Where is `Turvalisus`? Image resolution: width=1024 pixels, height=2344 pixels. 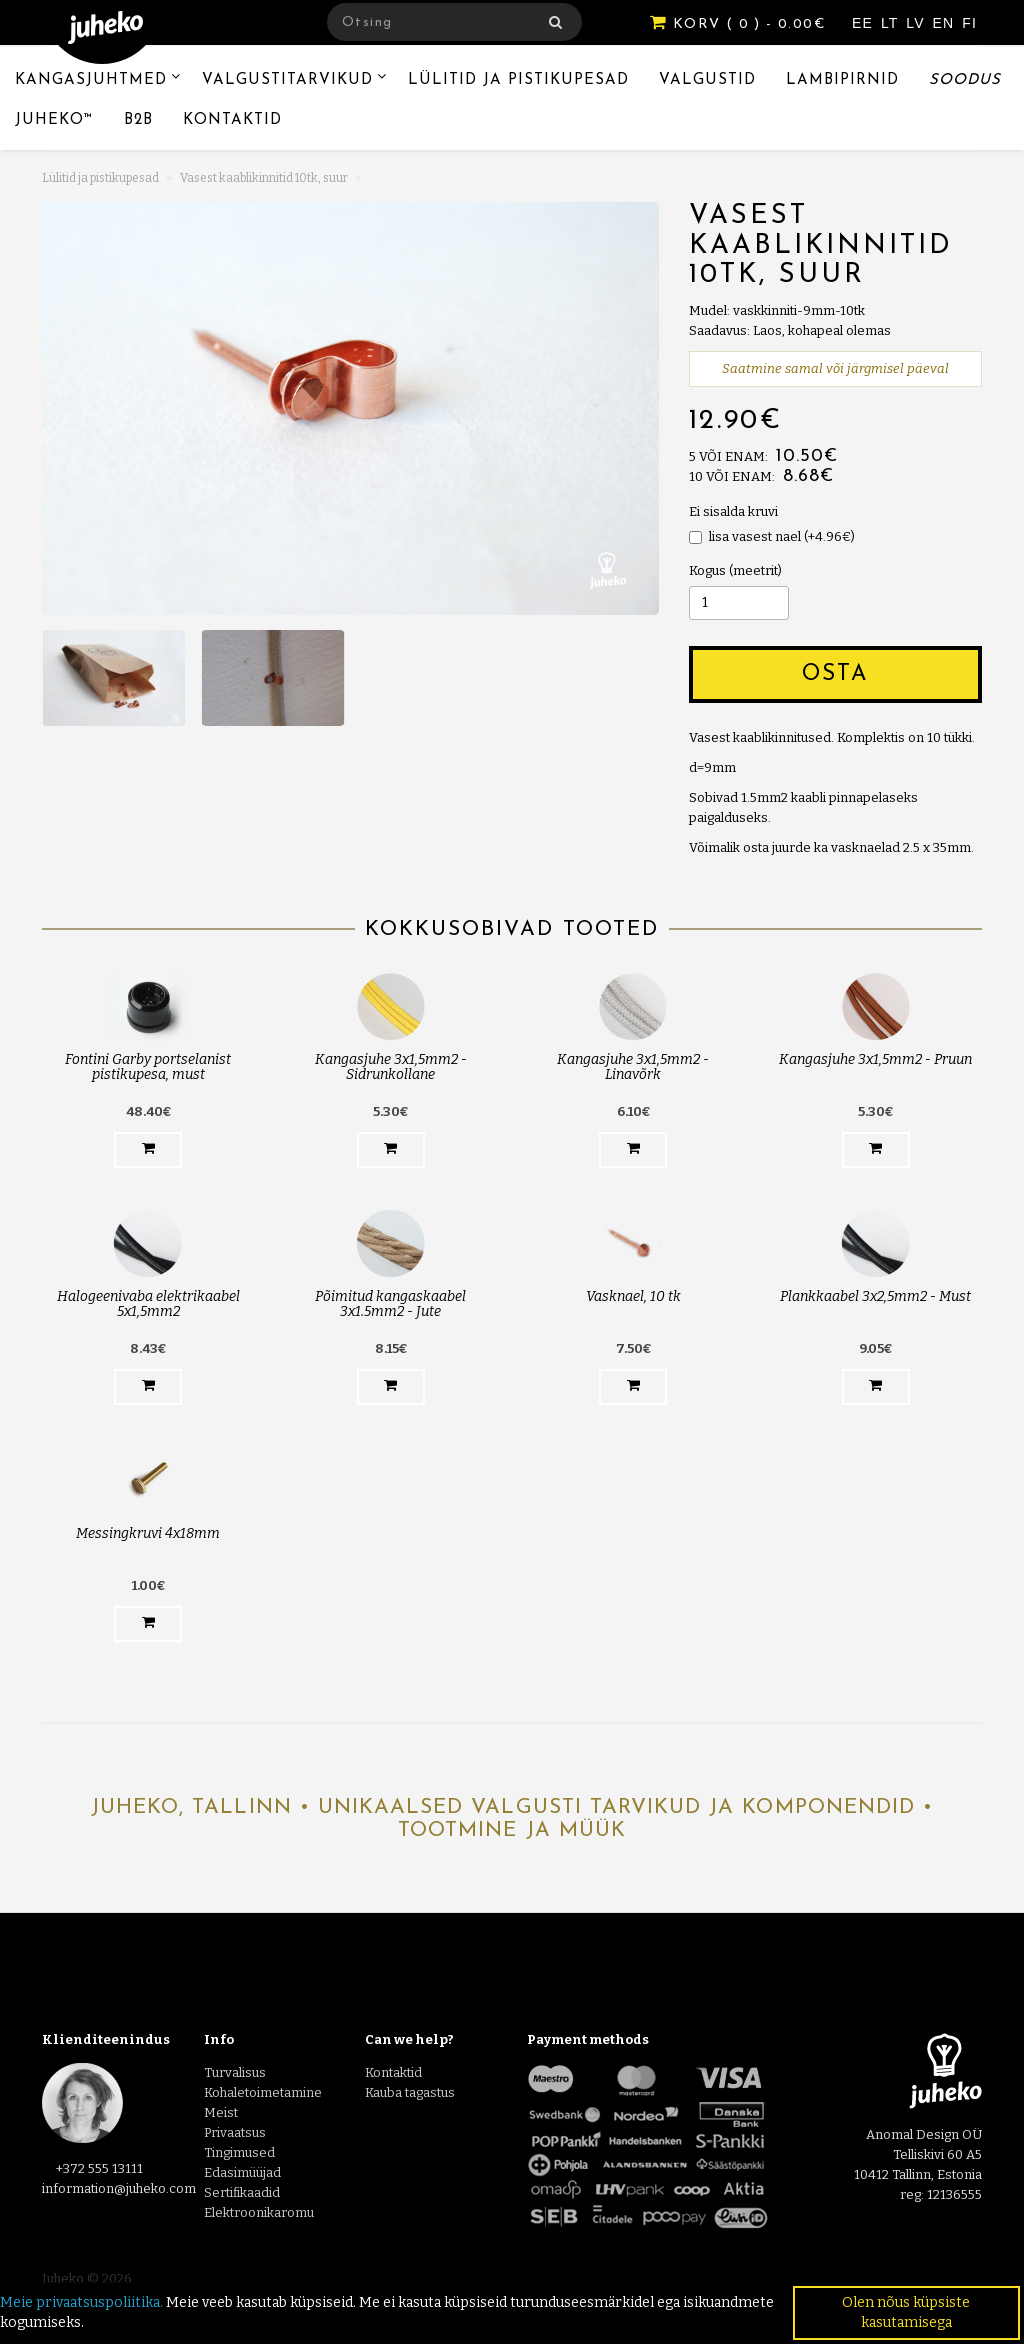 Turvalisus is located at coordinates (235, 2072).